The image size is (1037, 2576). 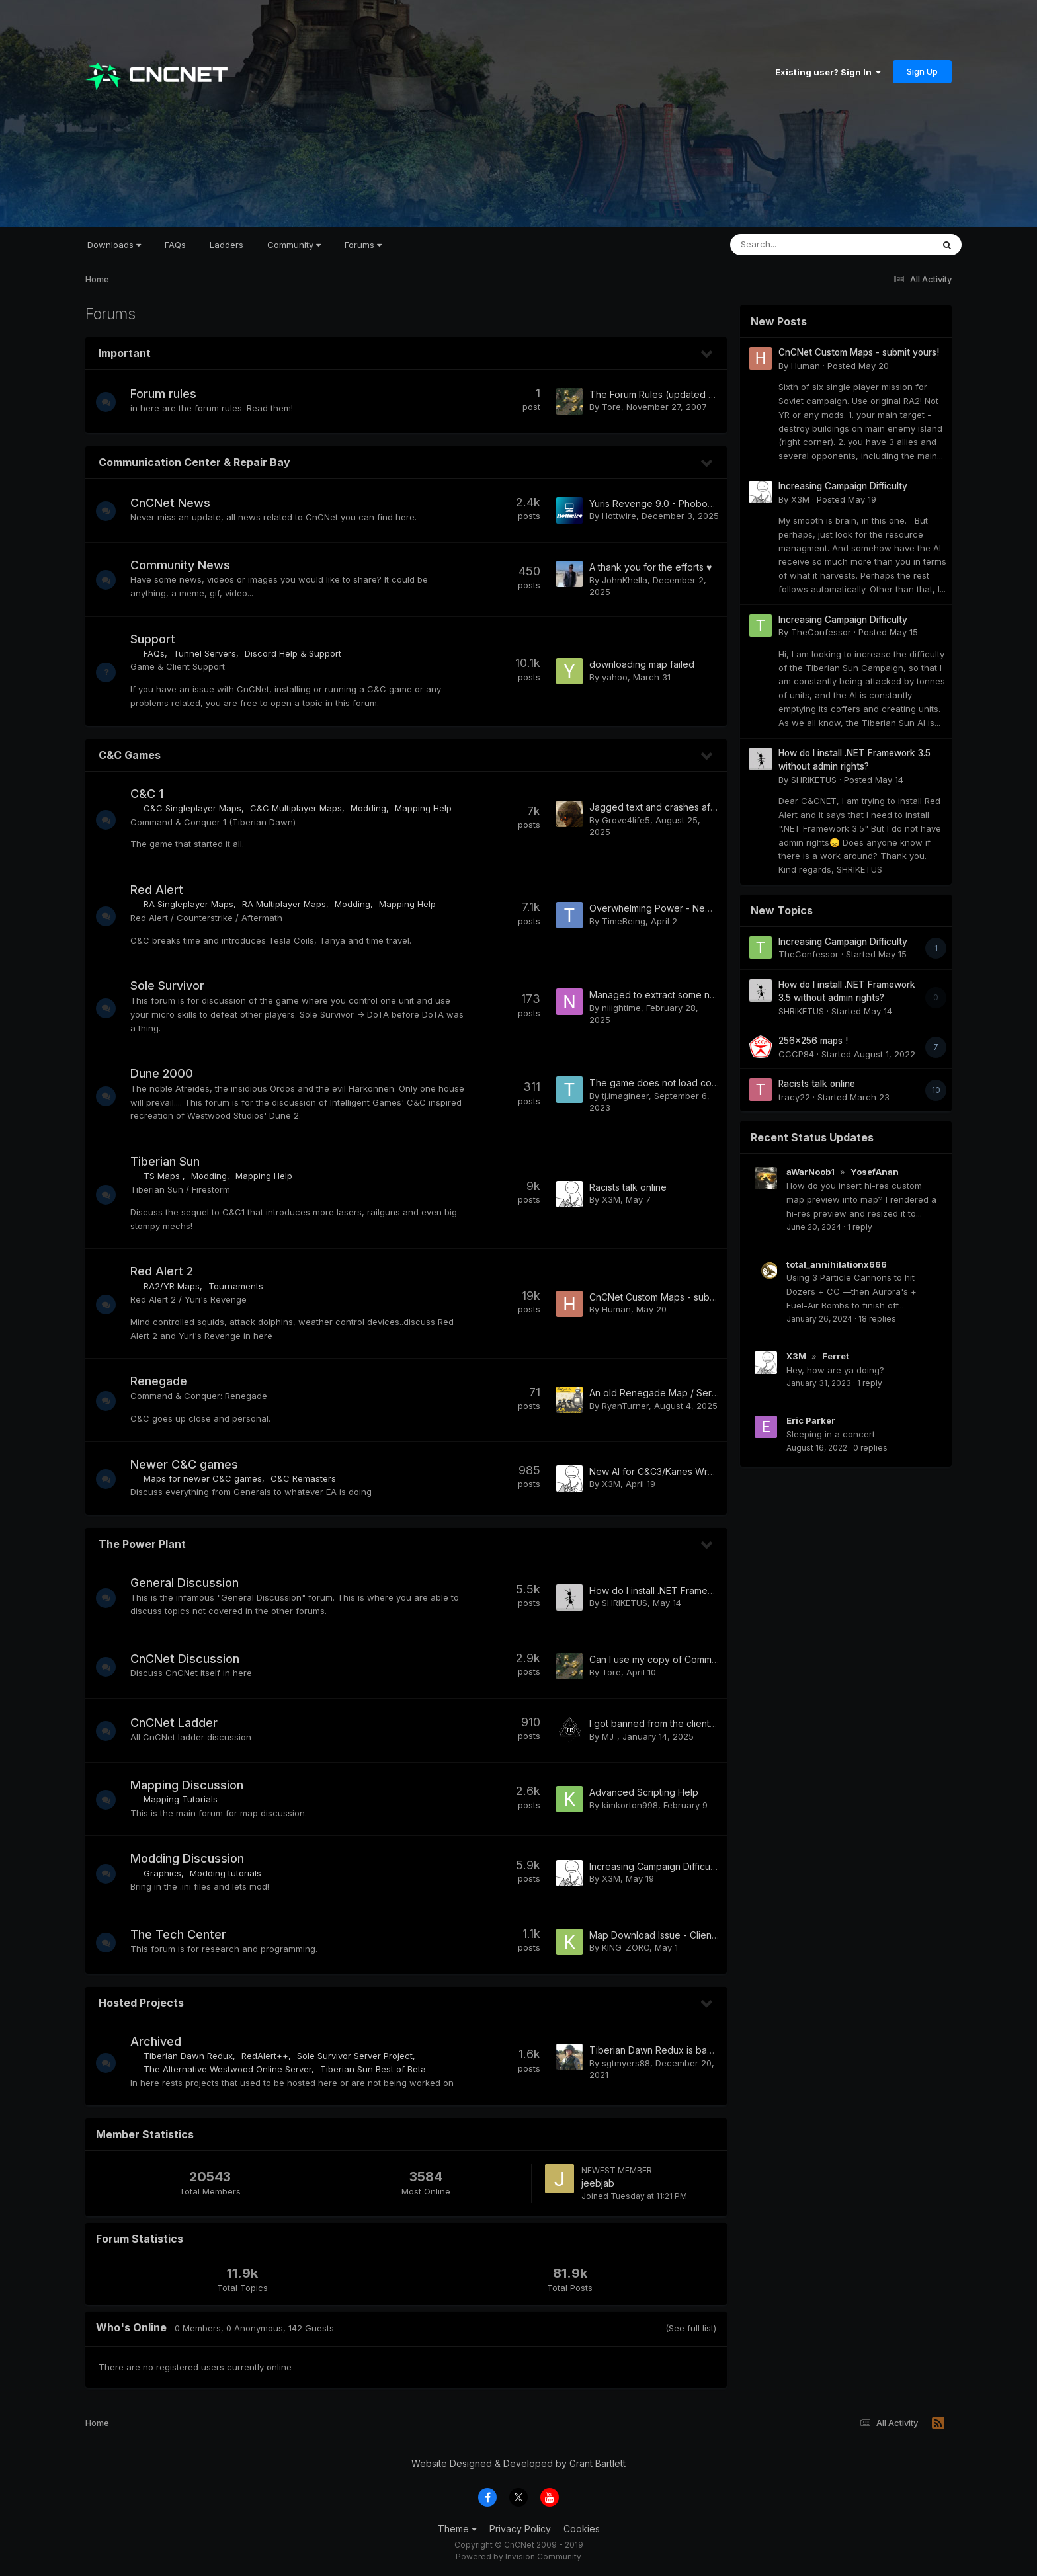 I want to click on RA Singleplayer Maps, so click(x=195, y=904).